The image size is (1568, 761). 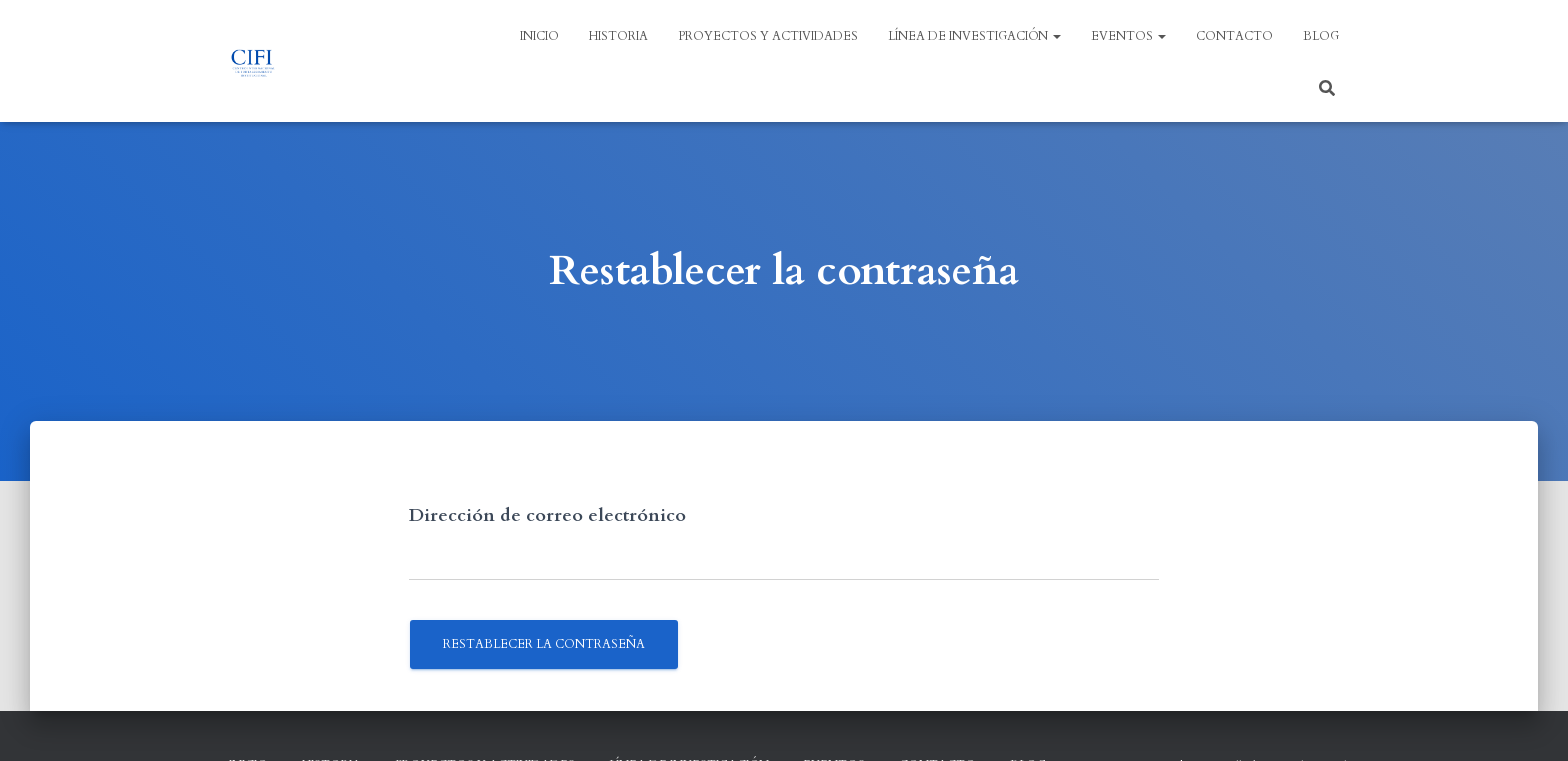 I want to click on LÍNEA DE INVESTIGACIÓN, so click(x=974, y=36).